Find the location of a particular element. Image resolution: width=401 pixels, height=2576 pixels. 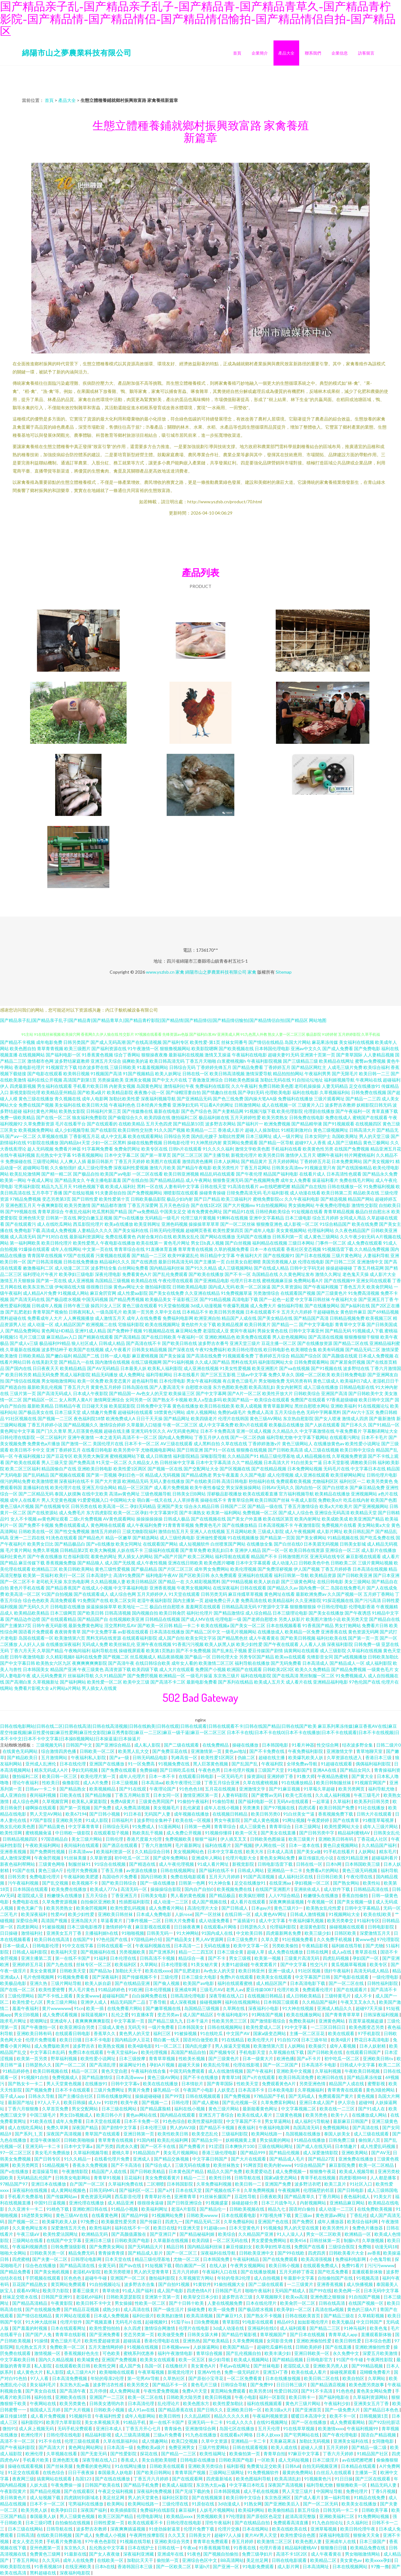

午夜三级aV is located at coordinates (28, 2234).